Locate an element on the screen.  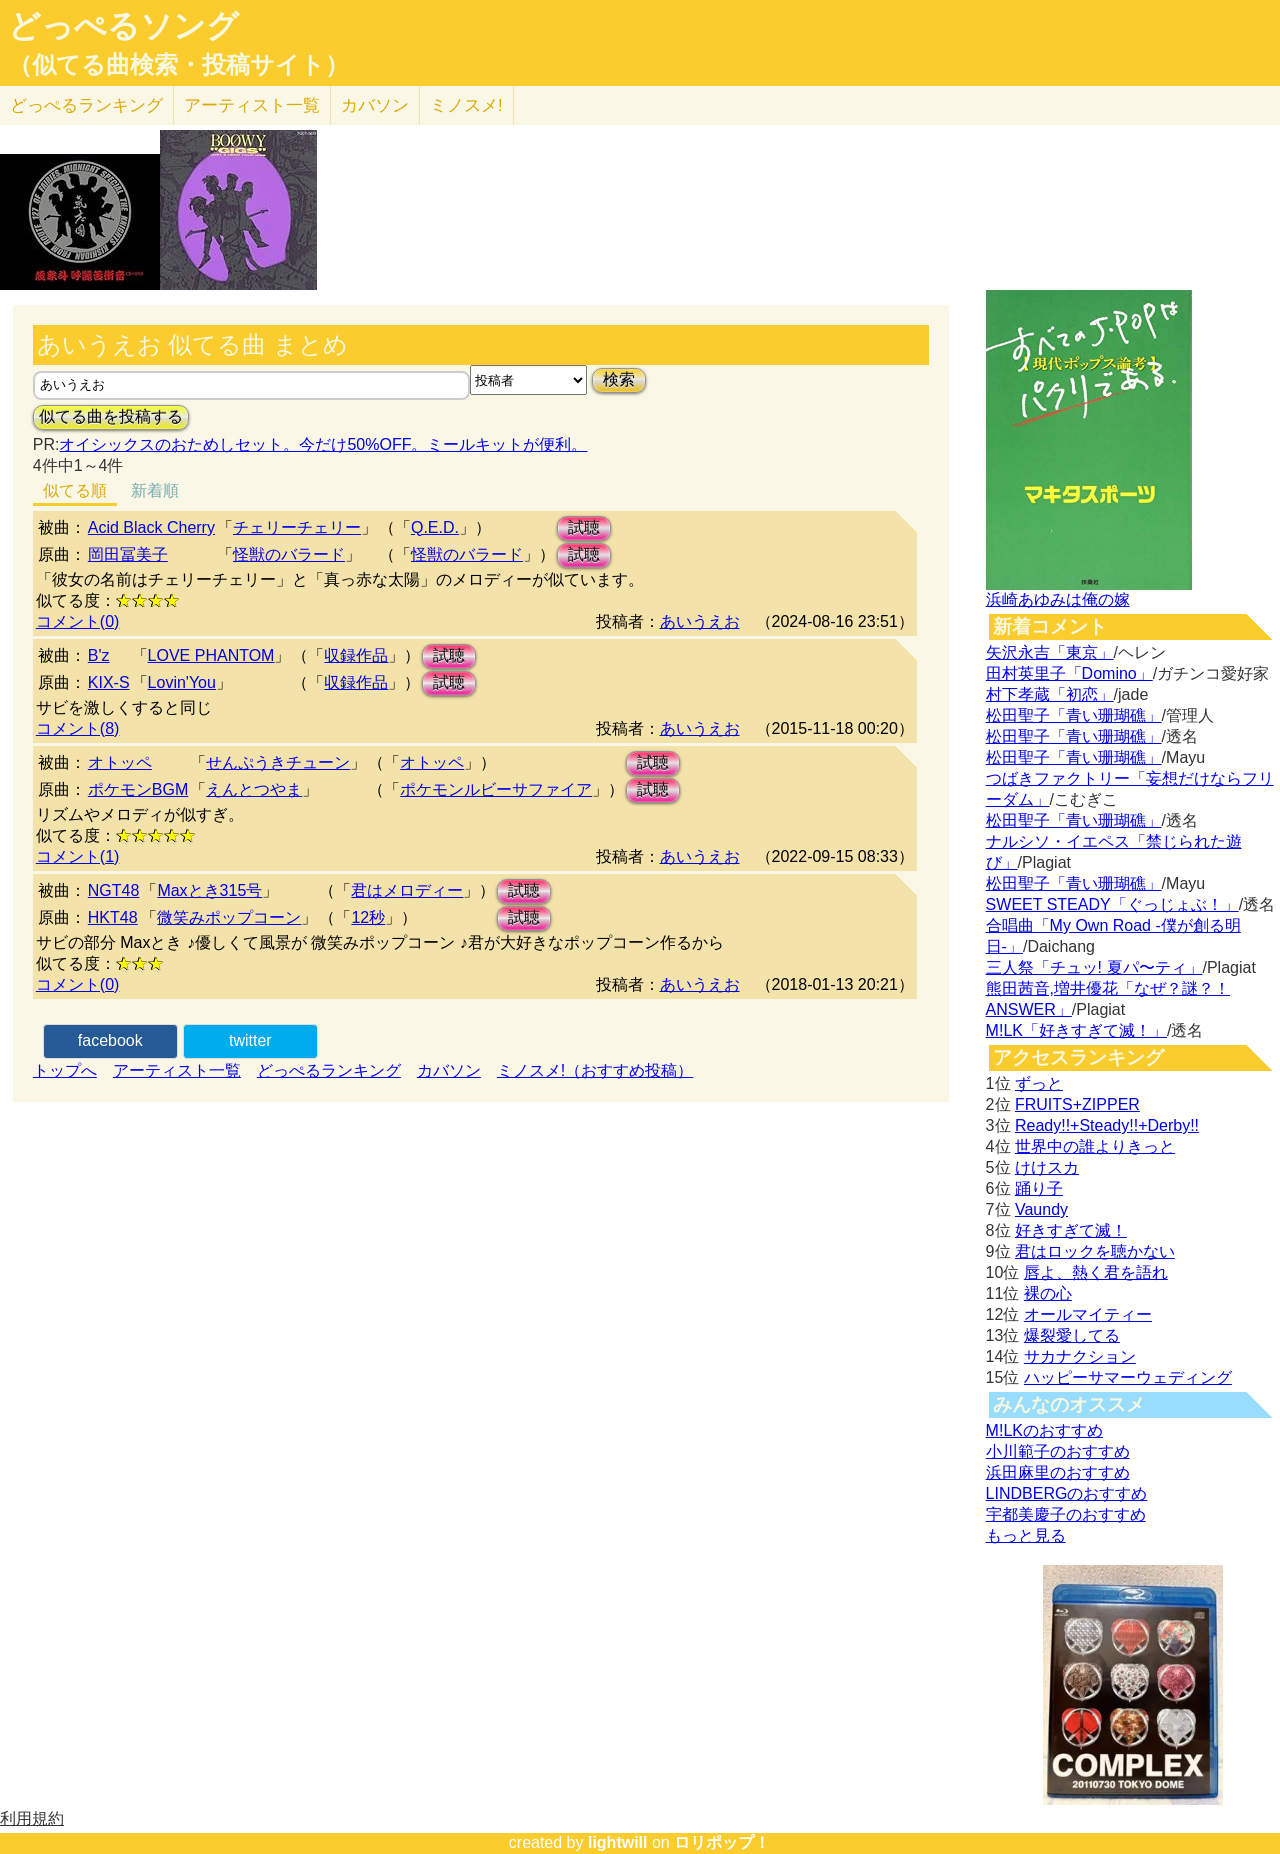
（似てる曲検索・投稿サイト） is located at coordinates (178, 65).